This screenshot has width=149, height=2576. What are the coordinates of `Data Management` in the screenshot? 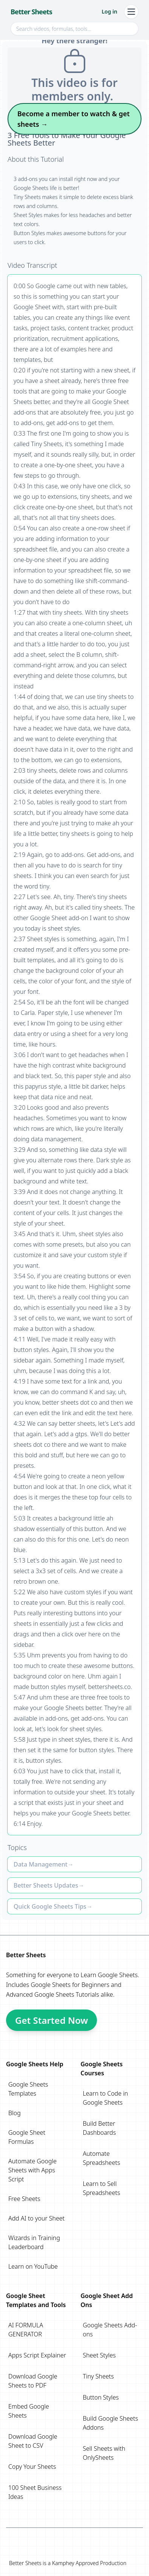 It's located at (41, 1864).